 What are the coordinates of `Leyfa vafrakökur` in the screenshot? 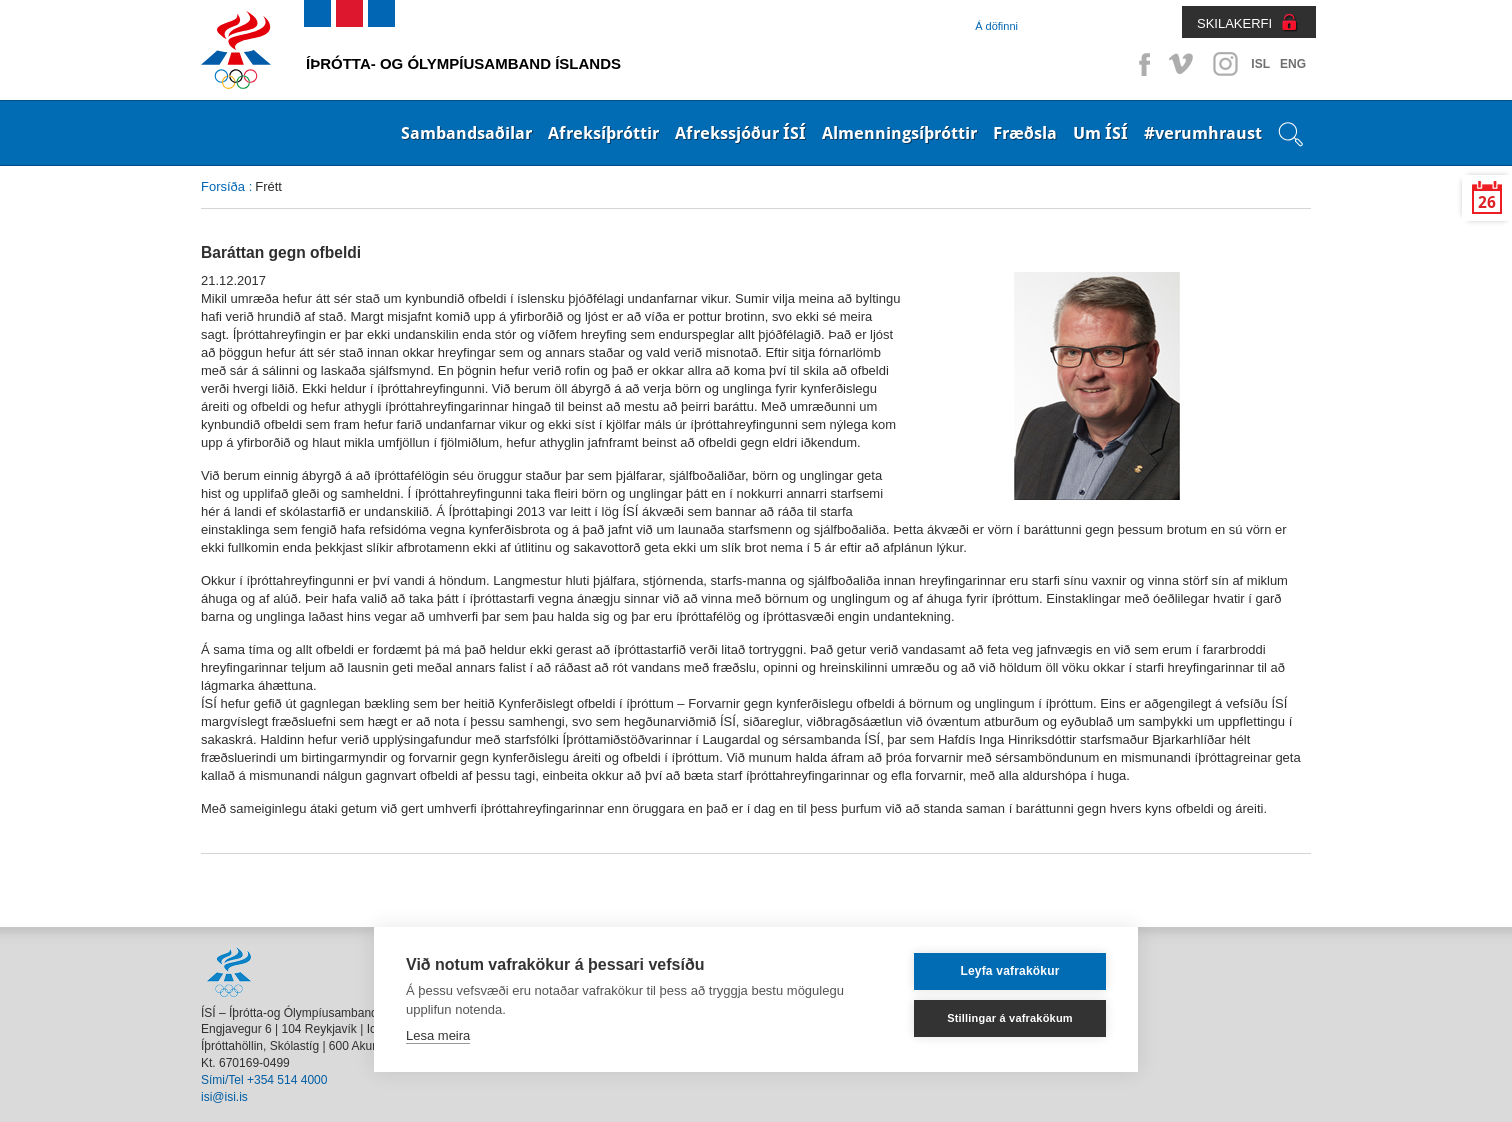 It's located at (1009, 971).